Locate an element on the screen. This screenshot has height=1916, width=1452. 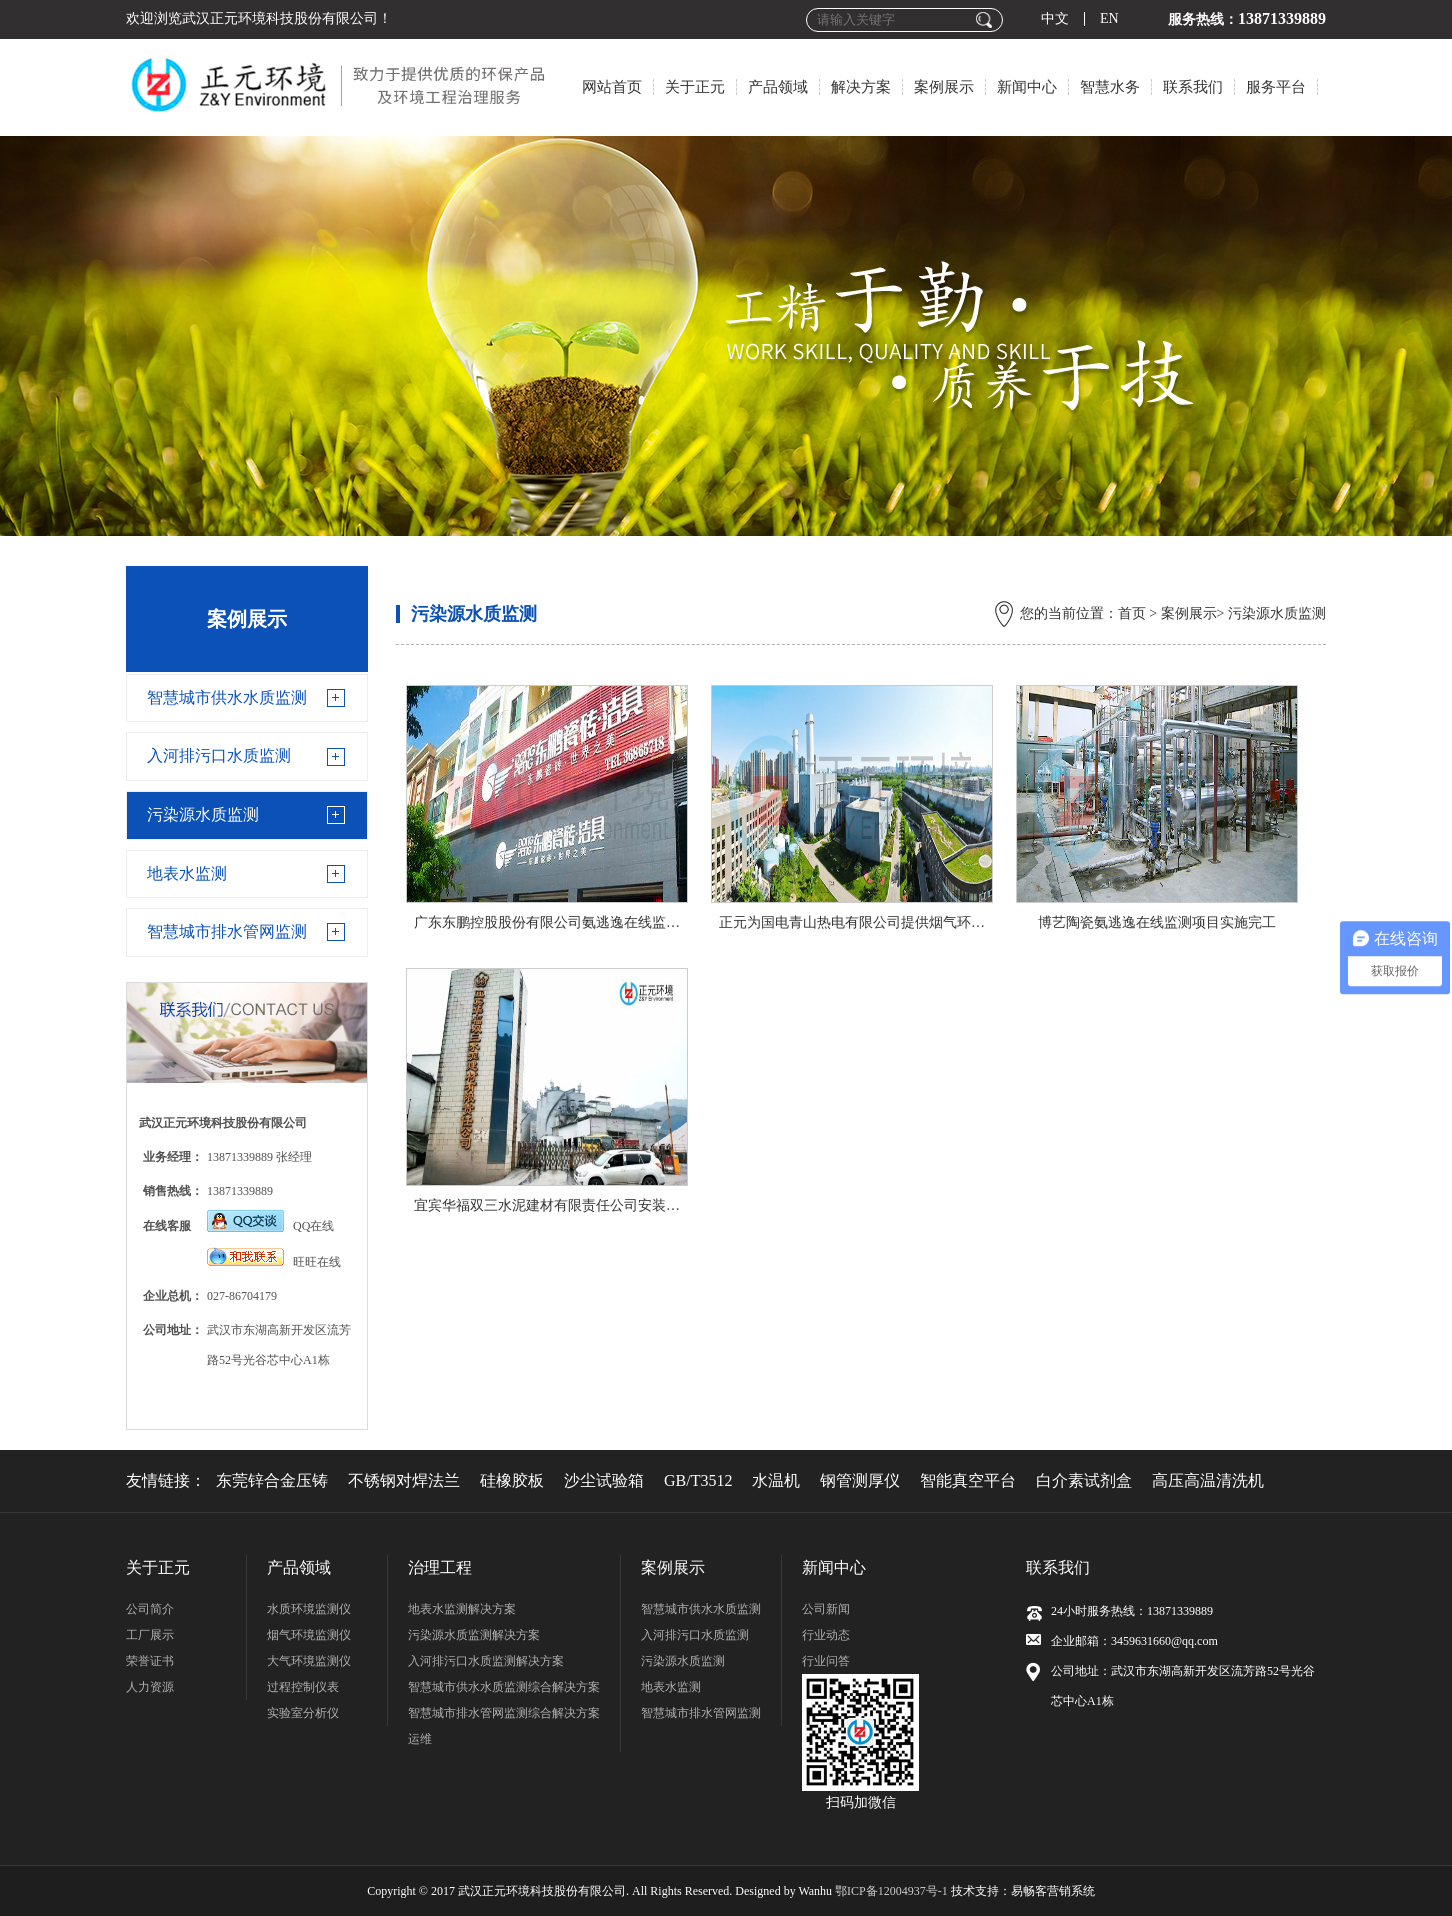
中文 is located at coordinates (1055, 19).